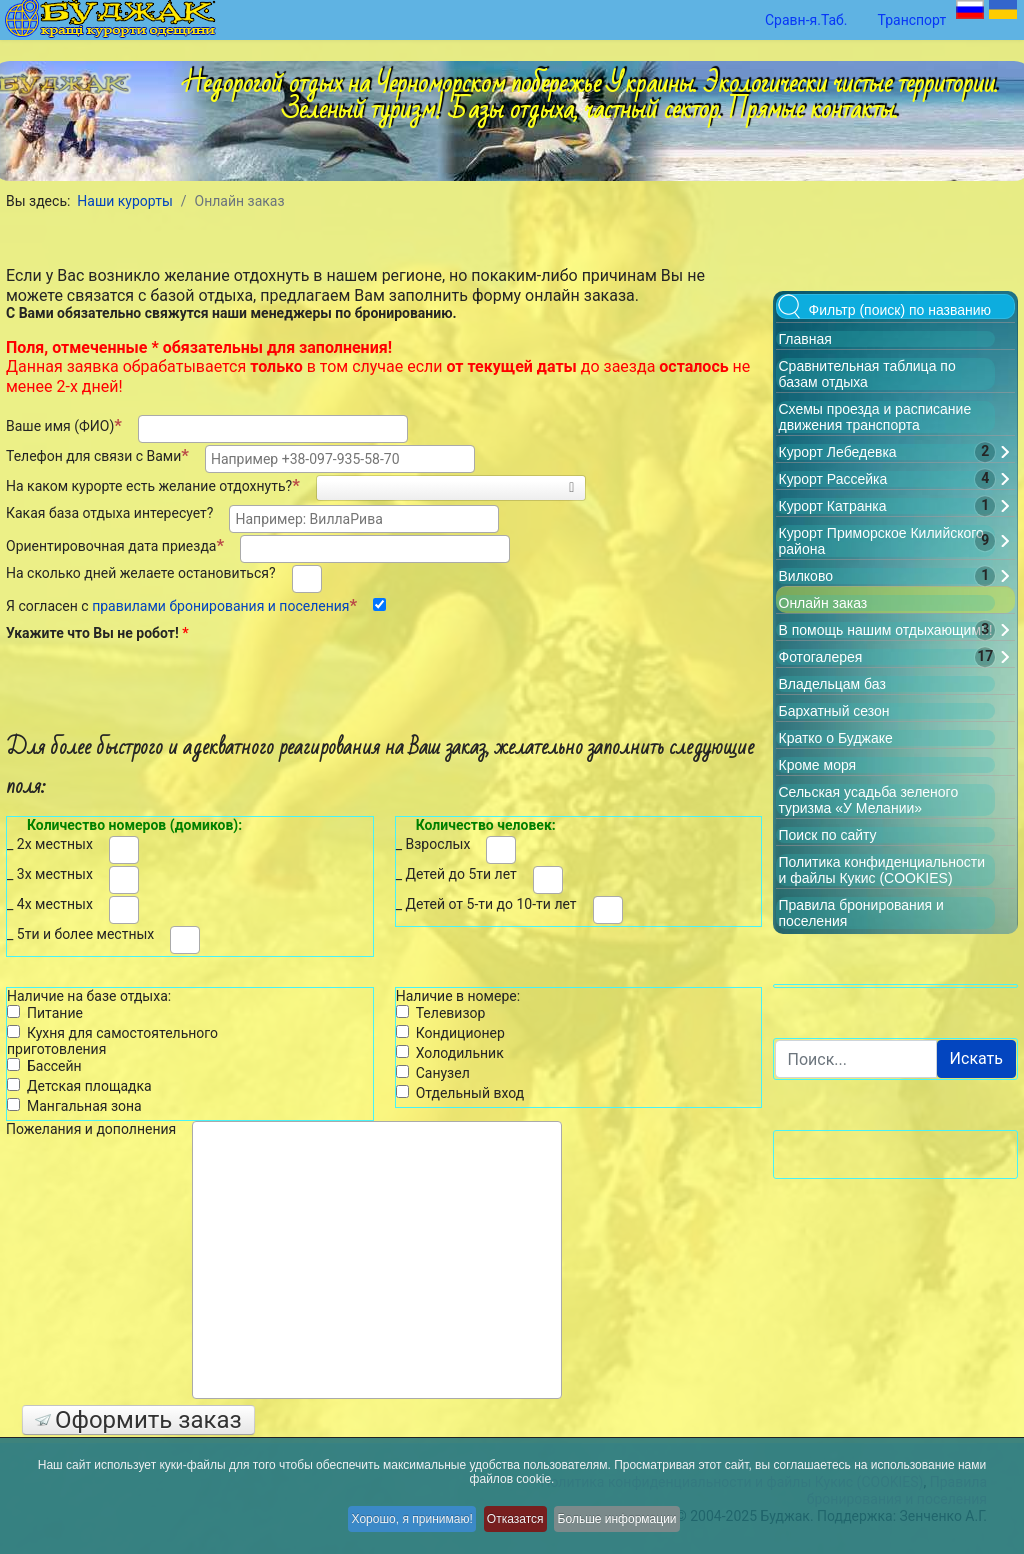 The image size is (1024, 1554). I want to click on Кратко о Буджаке, so click(836, 738).